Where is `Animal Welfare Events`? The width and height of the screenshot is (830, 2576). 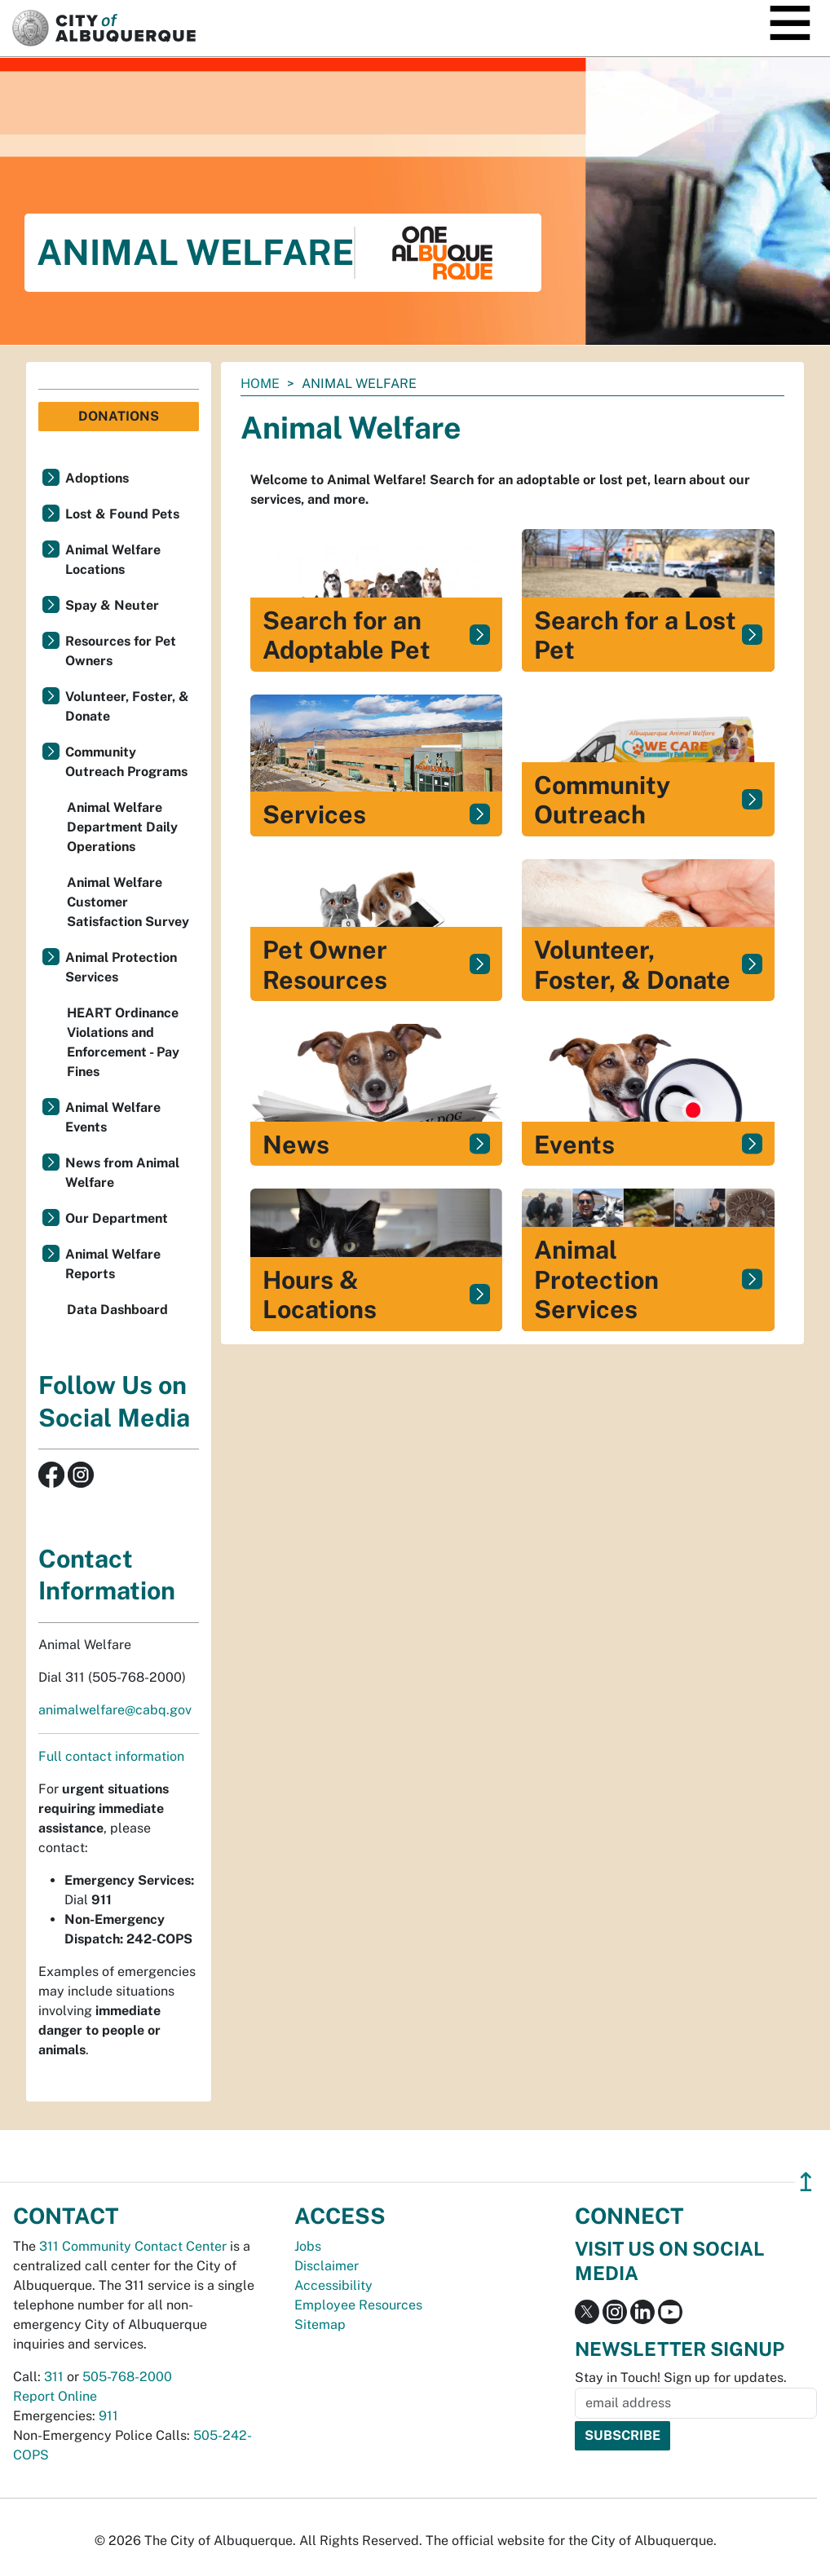 Animal Welfare Events is located at coordinates (113, 1117).